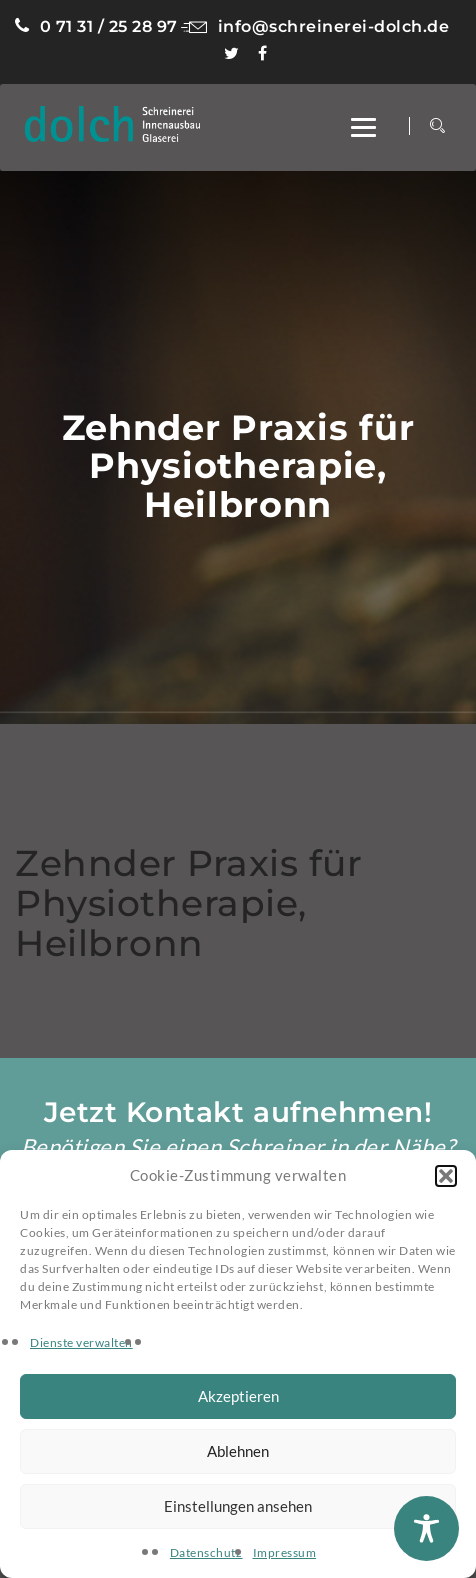 The width and height of the screenshot is (476, 1578). What do you see at coordinates (206, 1552) in the screenshot?
I see `Datenschutz` at bounding box center [206, 1552].